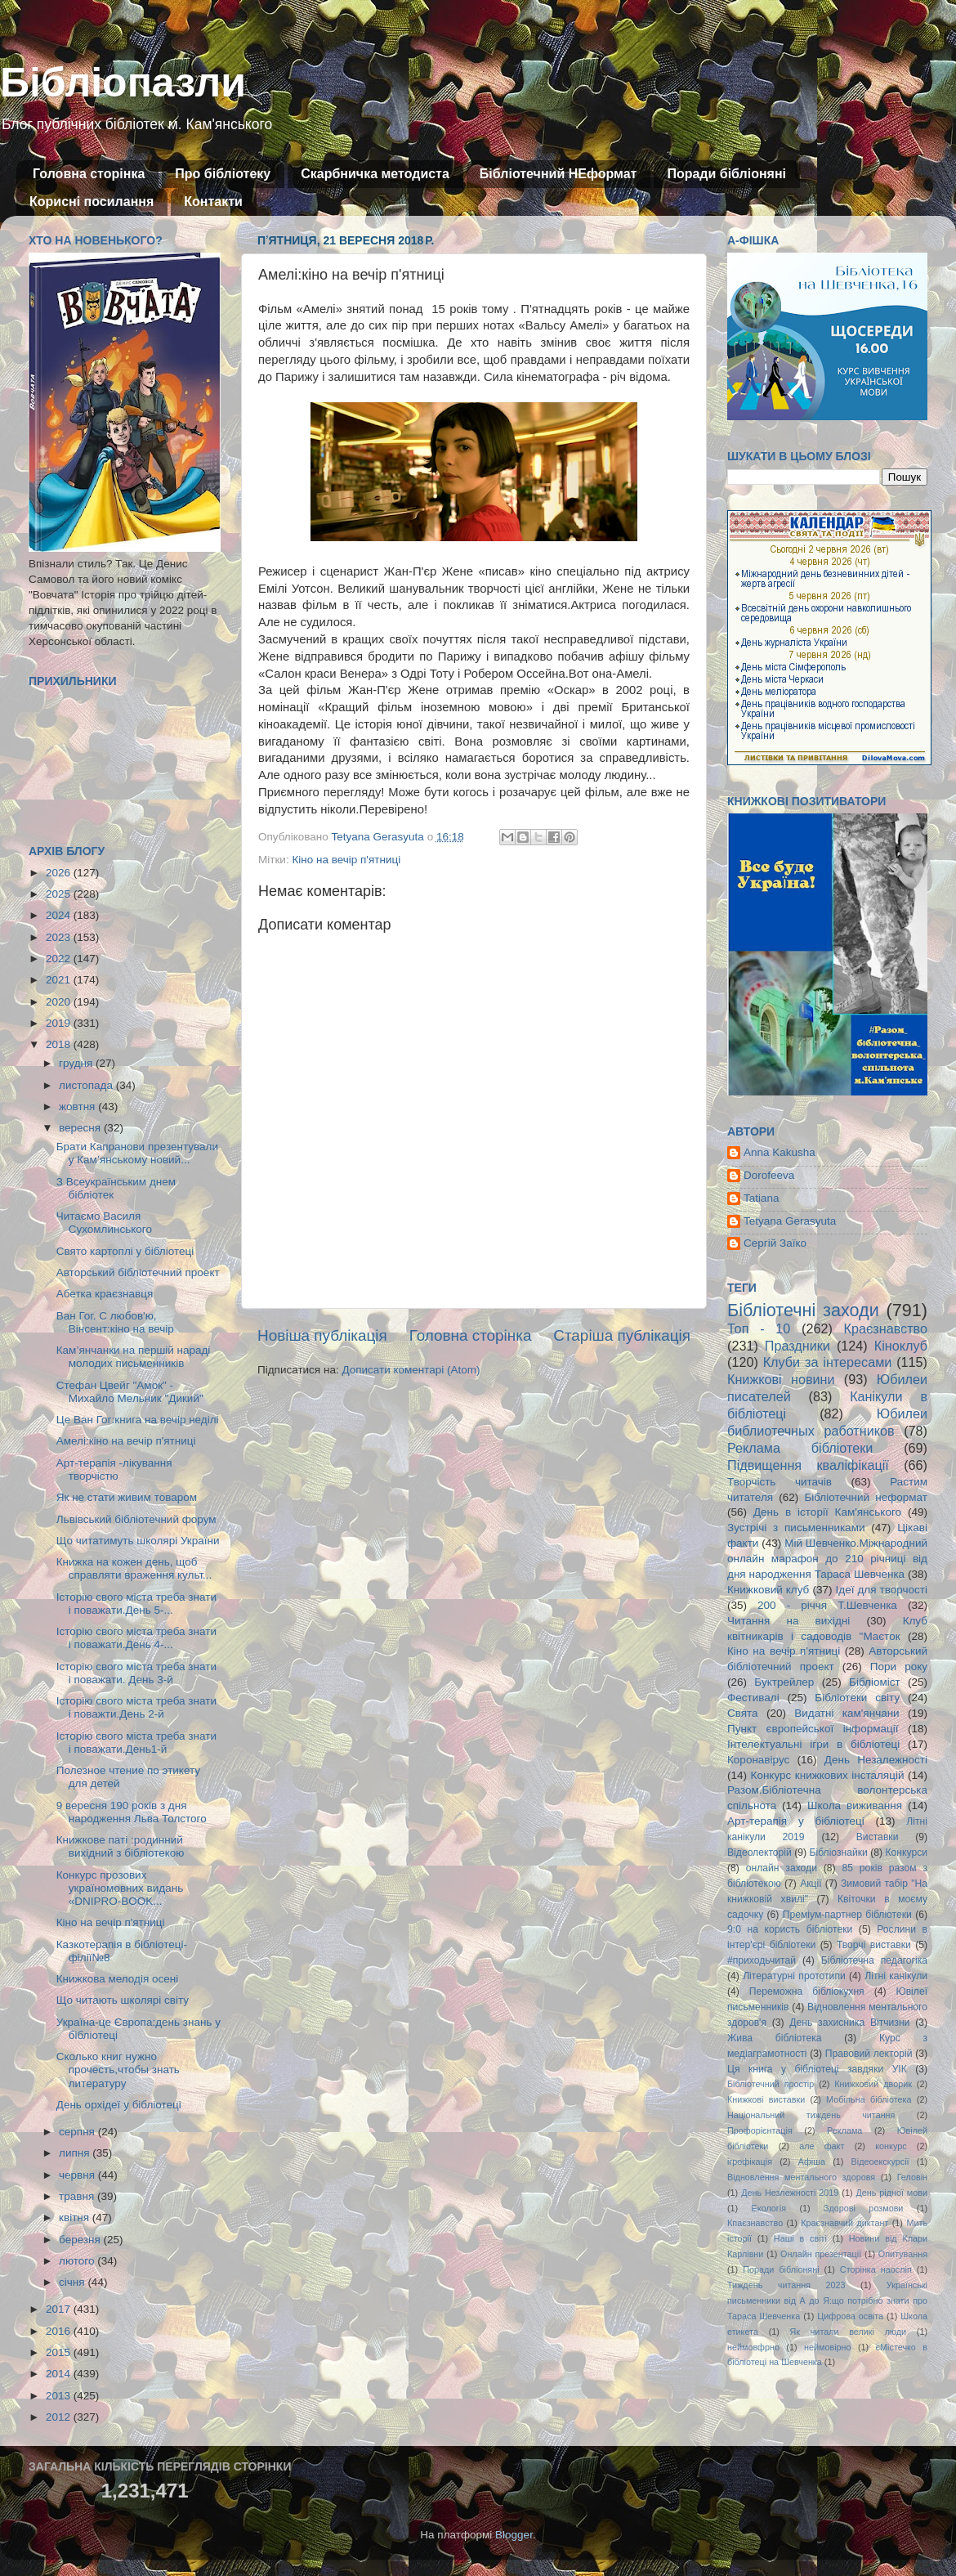  Describe the element at coordinates (811, 2161) in the screenshot. I see `Афіша` at that location.